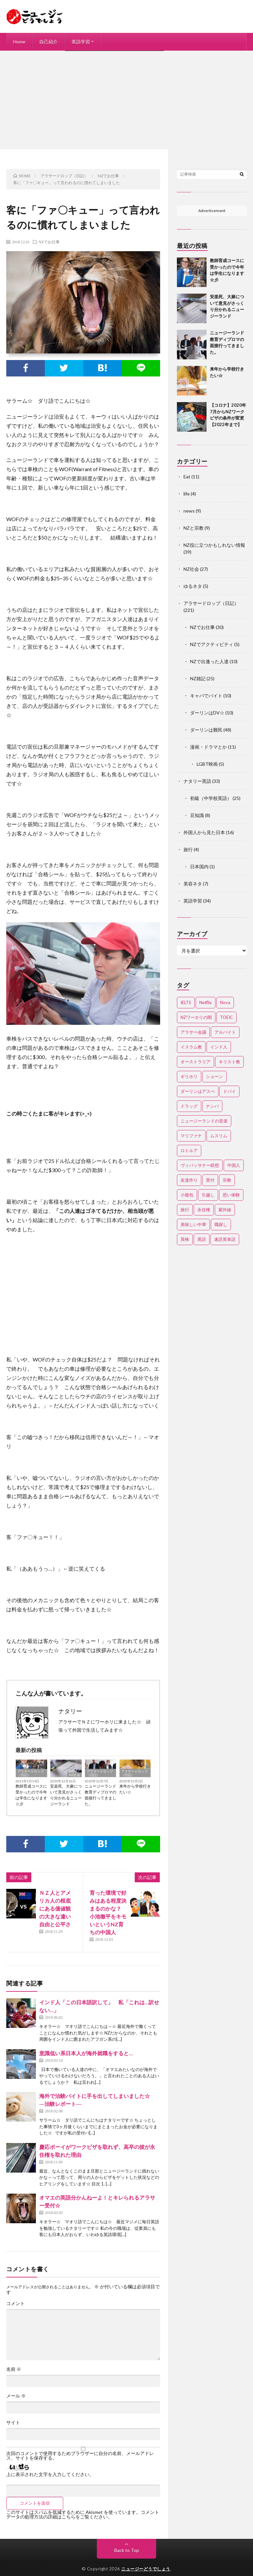  Describe the element at coordinates (197, 781) in the screenshot. I see `ナタリー英語` at that location.